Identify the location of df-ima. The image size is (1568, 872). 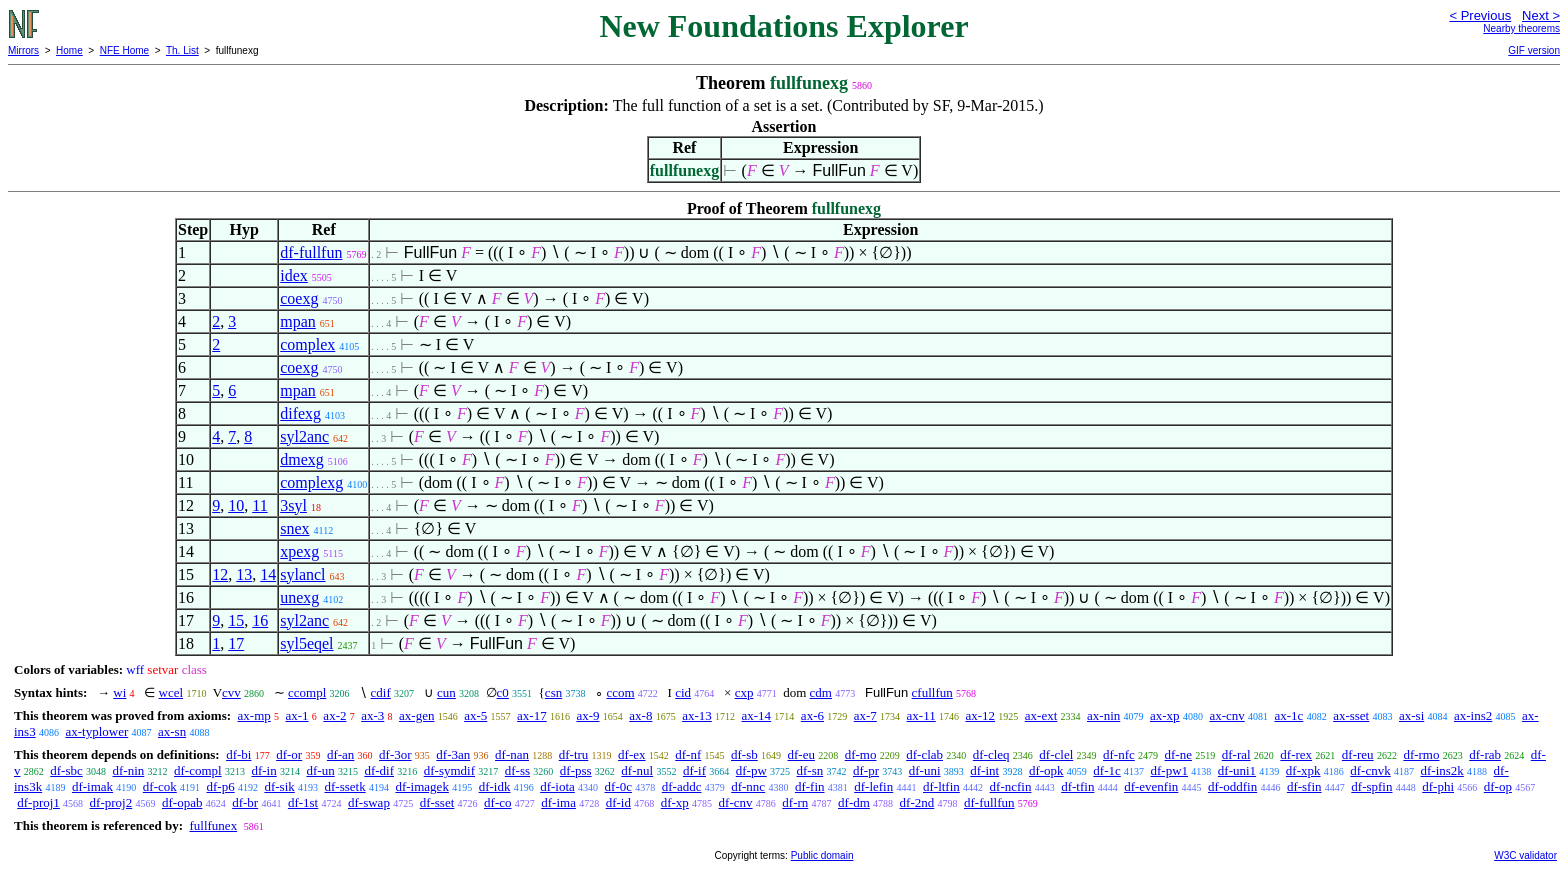
(558, 802).